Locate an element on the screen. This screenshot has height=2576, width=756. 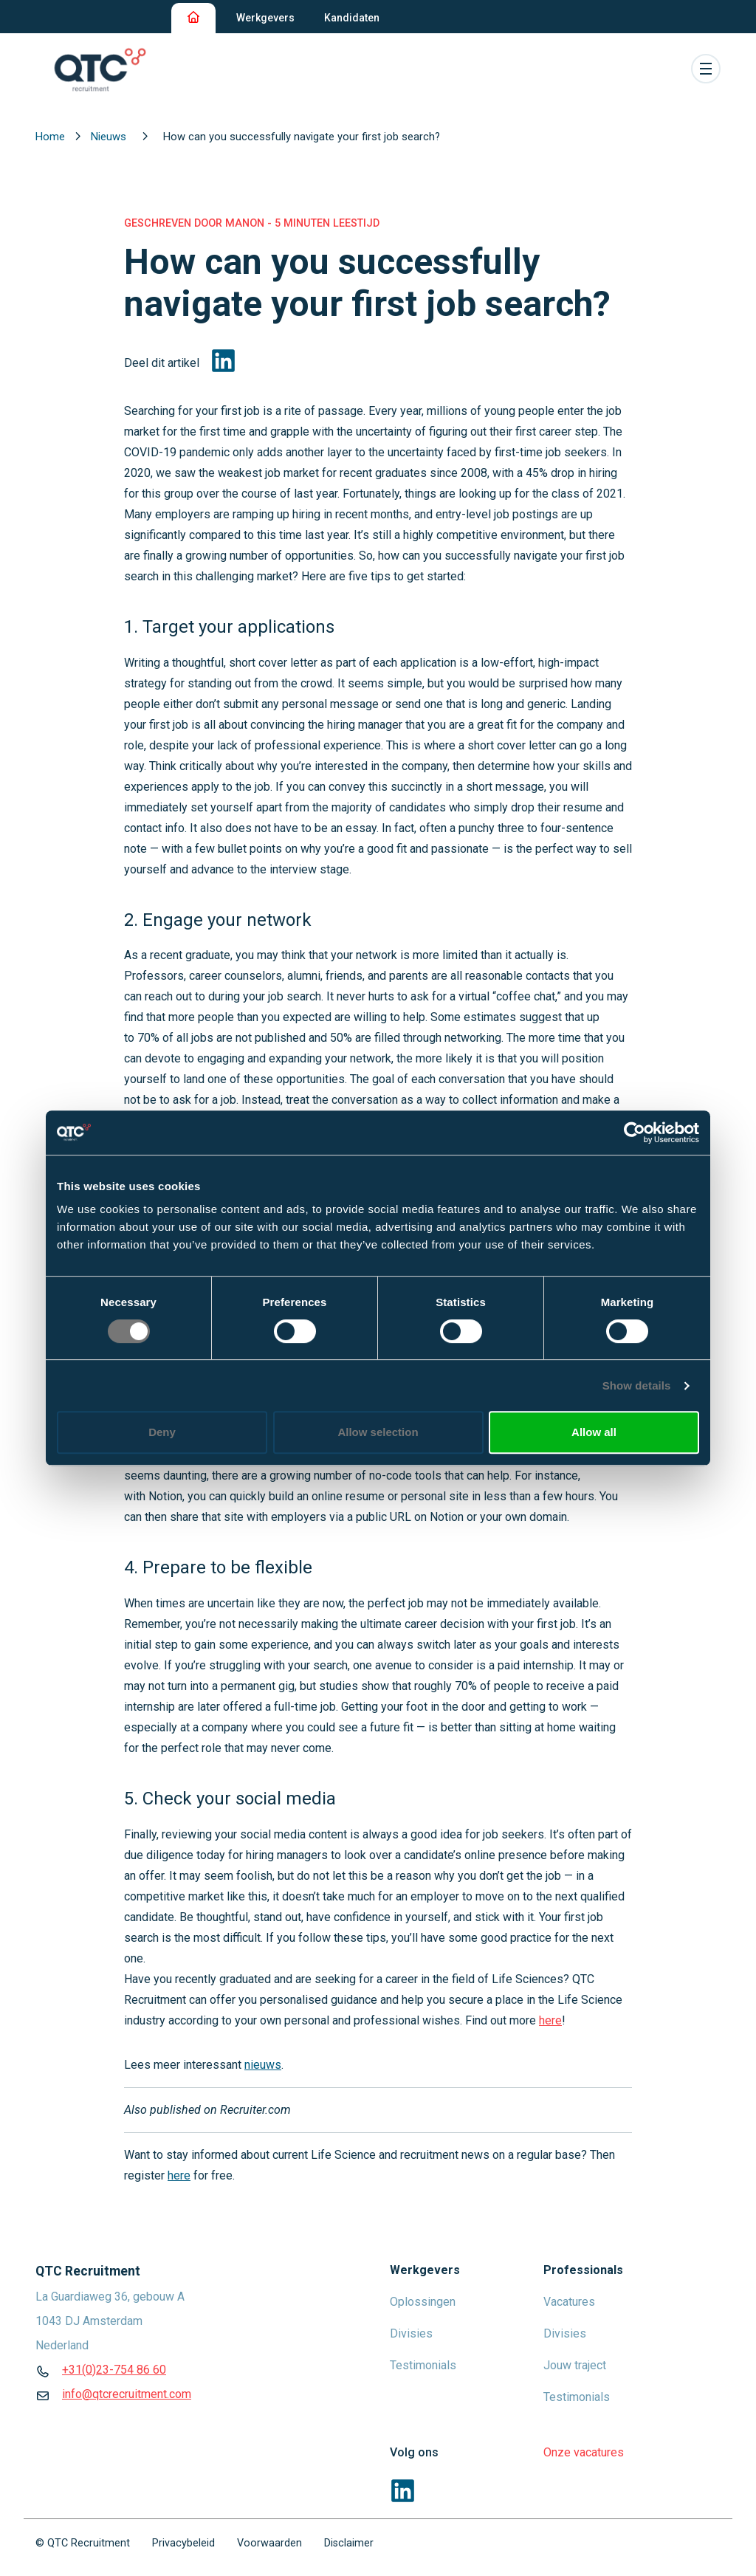
Testimonials is located at coordinates (423, 2365).